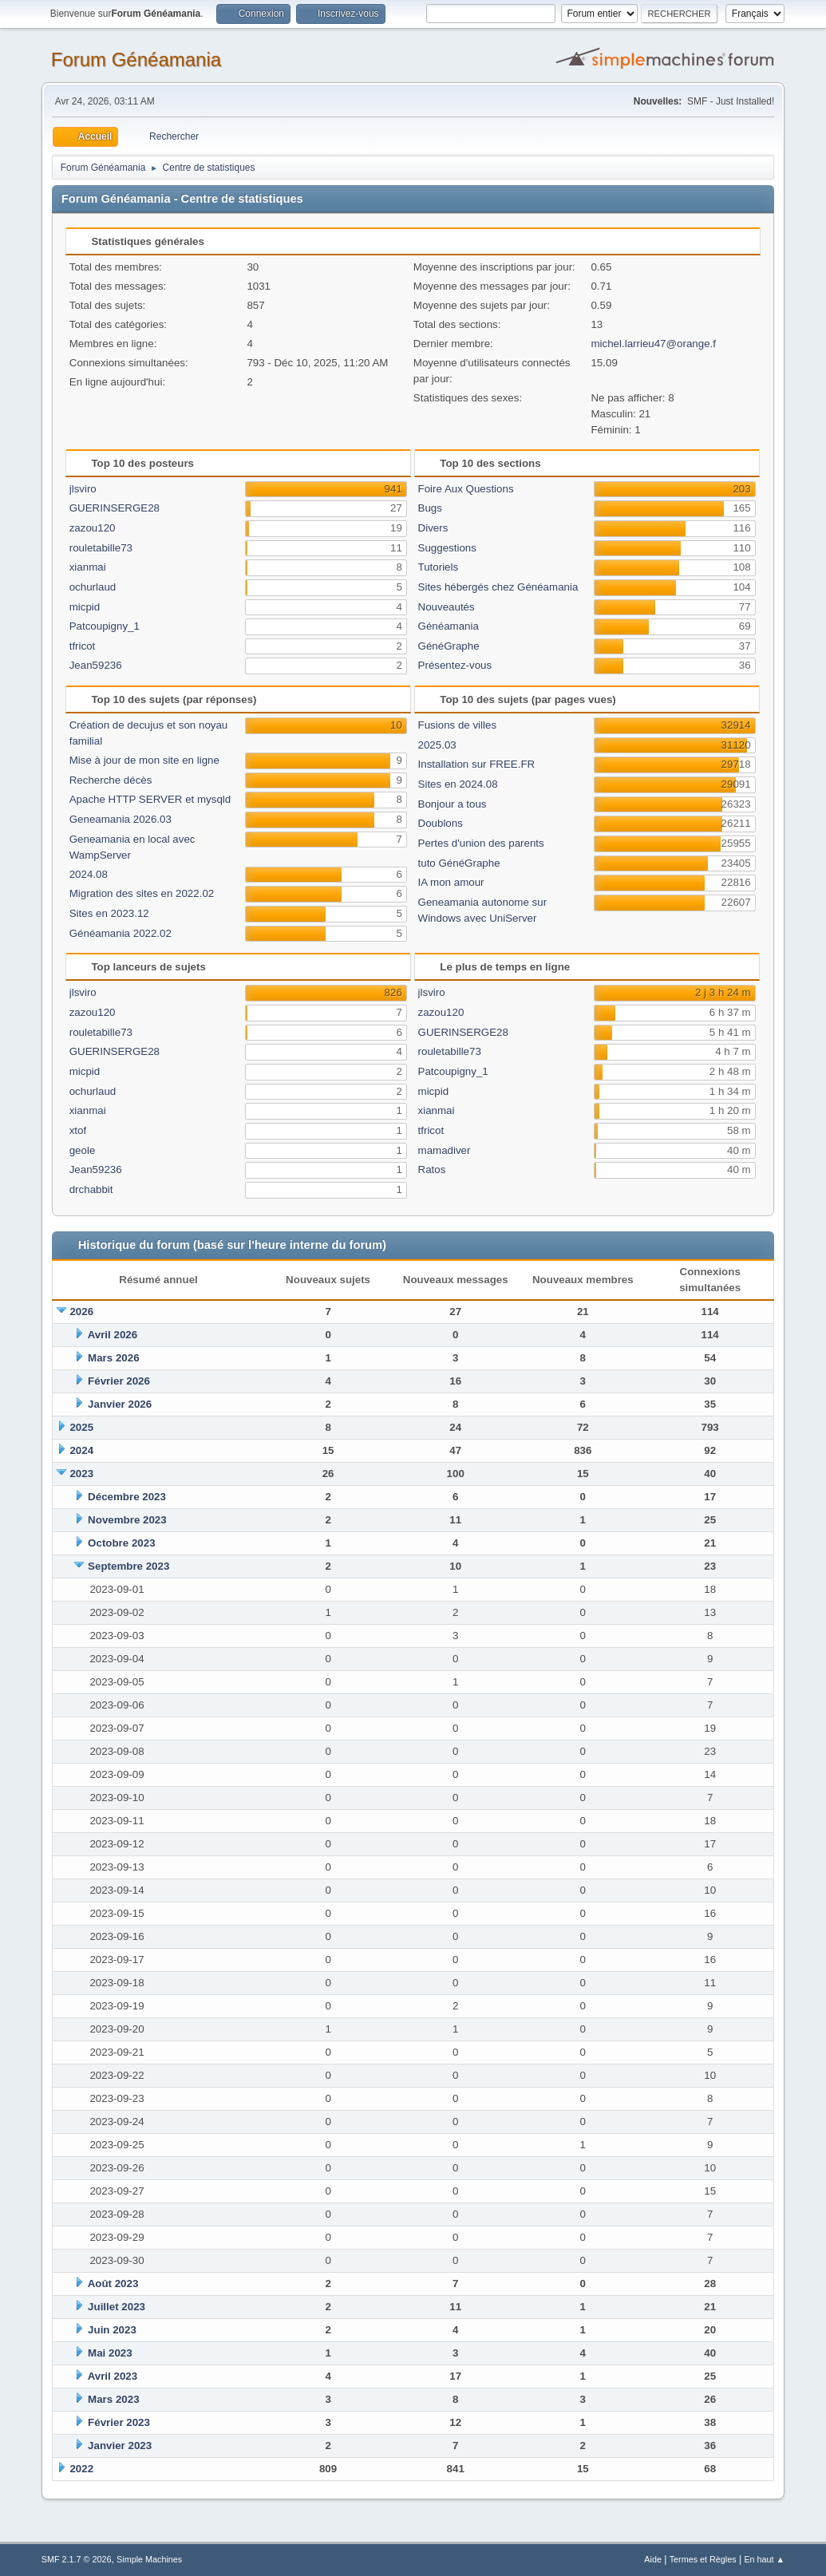 This screenshot has width=826, height=2576. What do you see at coordinates (451, 882) in the screenshot?
I see `IA mon amour` at bounding box center [451, 882].